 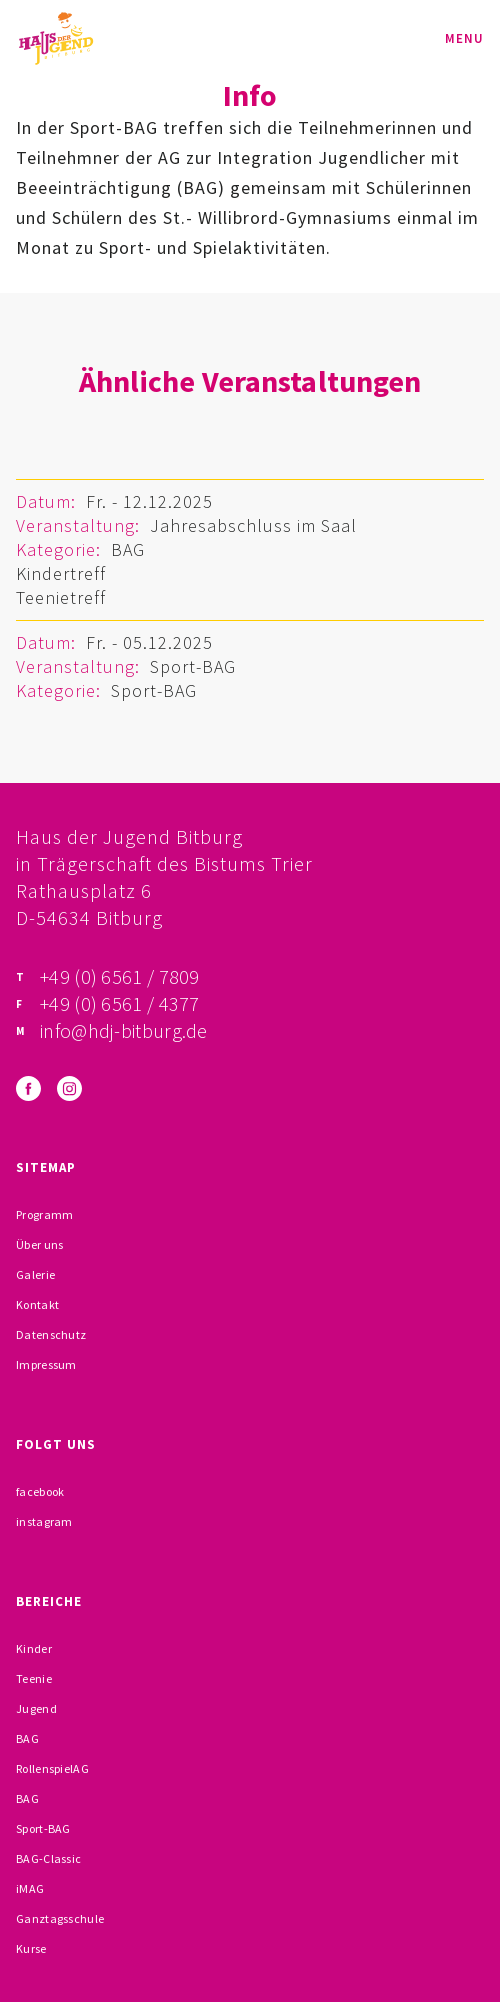 I want to click on Ganztagsschule, so click(x=60, y=1918).